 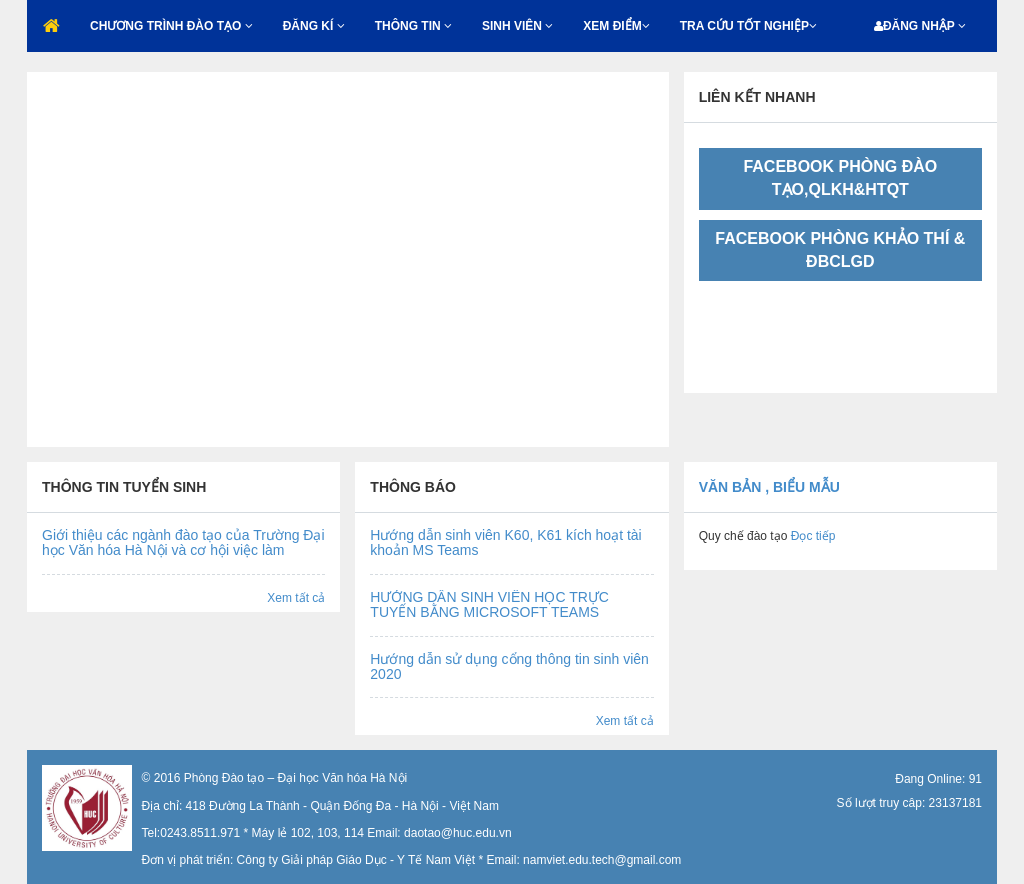 I want to click on FACEBOOK PHÒNG KHẢO THÍ & ĐBCLGD, so click(x=840, y=250).